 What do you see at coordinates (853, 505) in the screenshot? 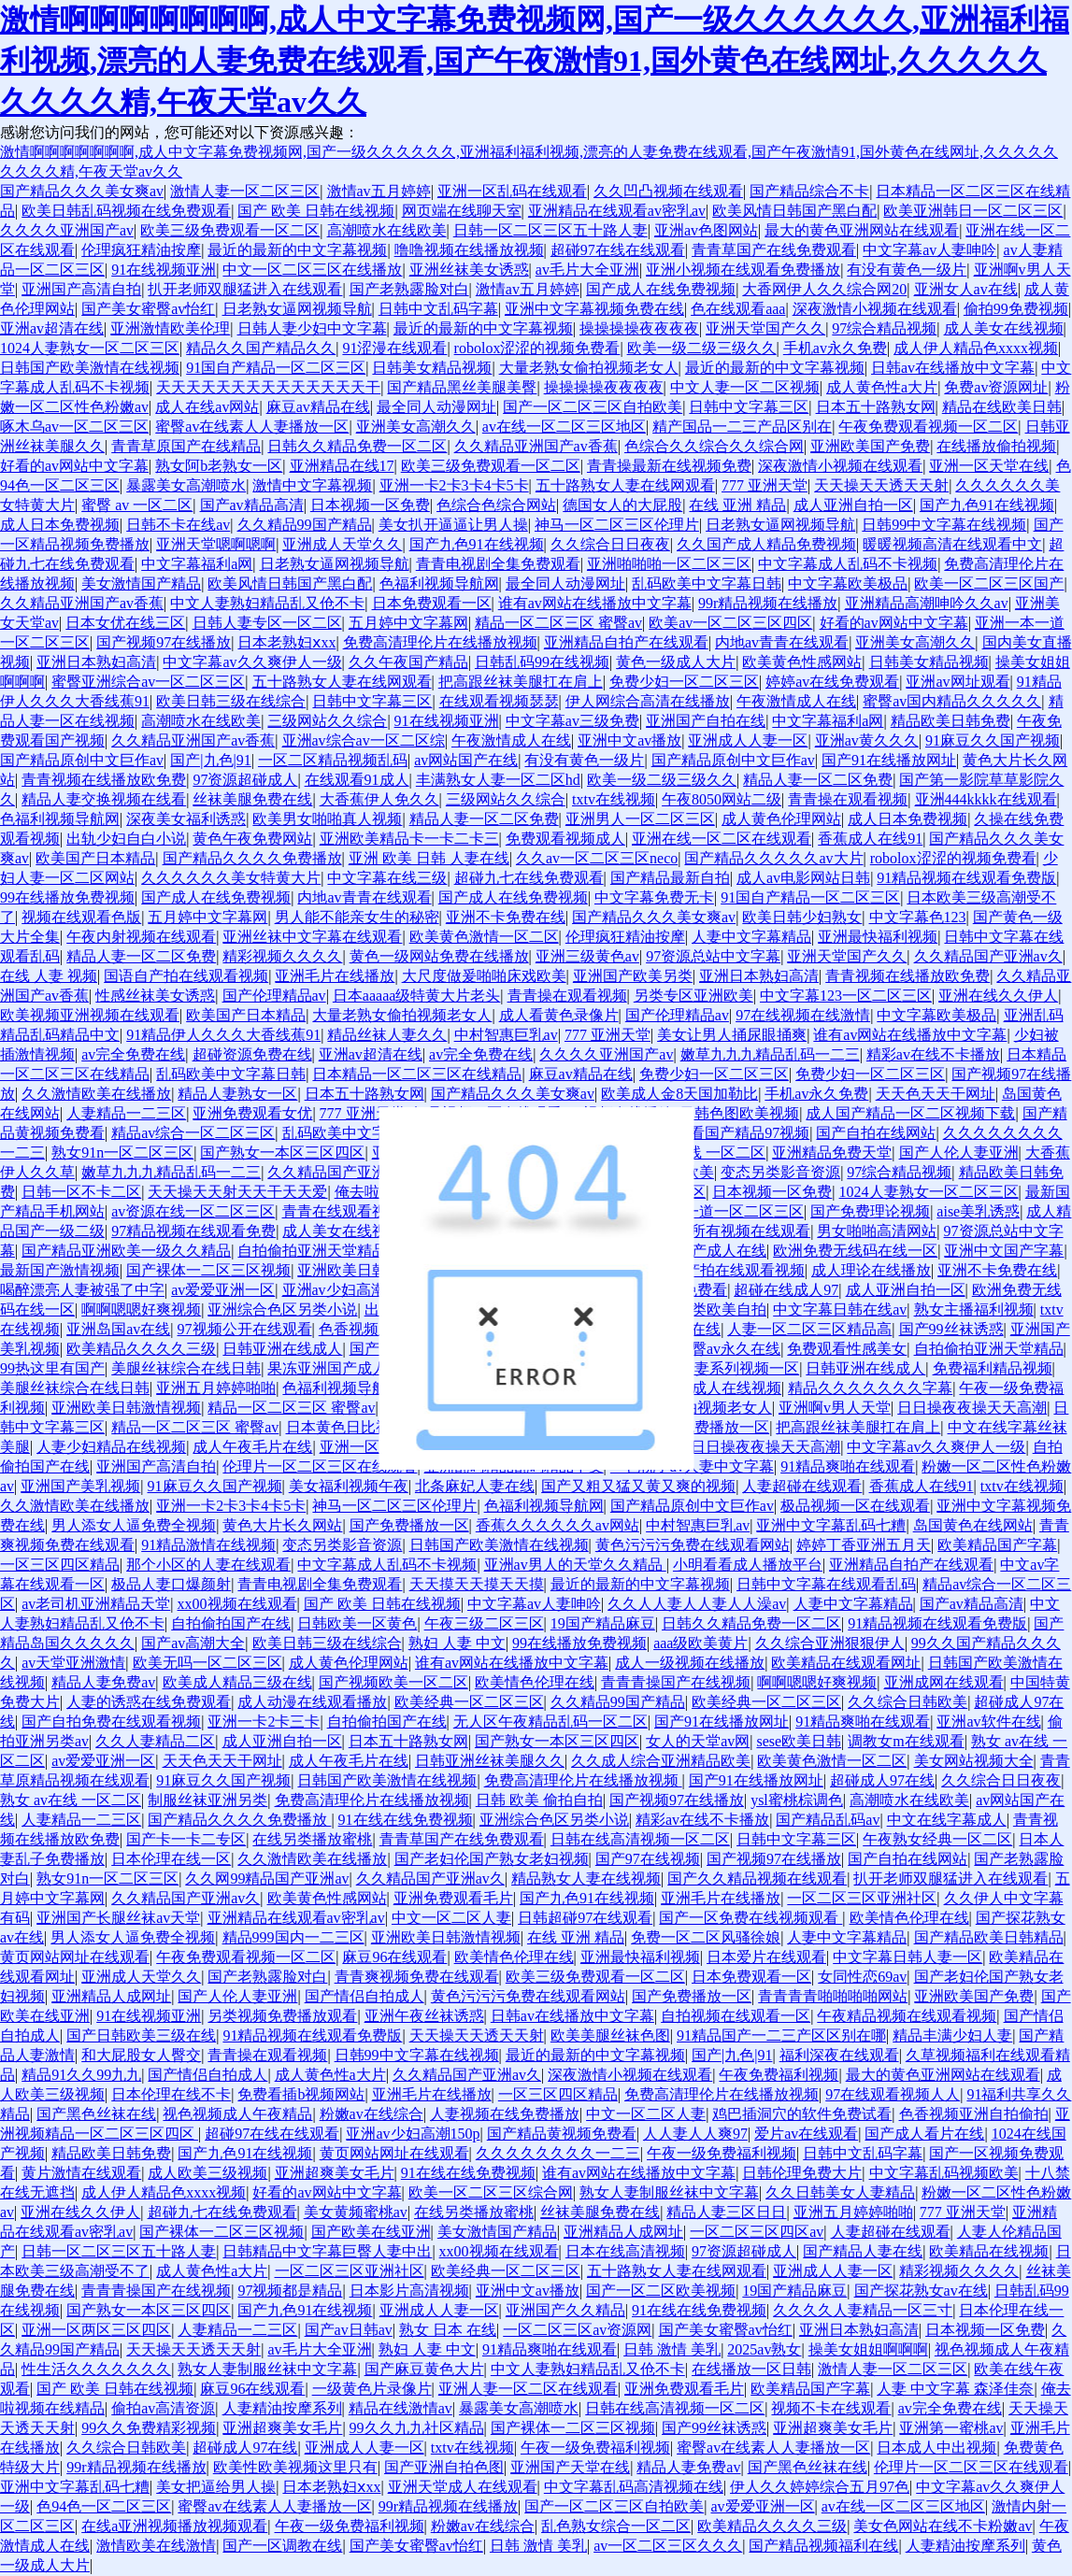
I see `成人亚洲自拍一区` at bounding box center [853, 505].